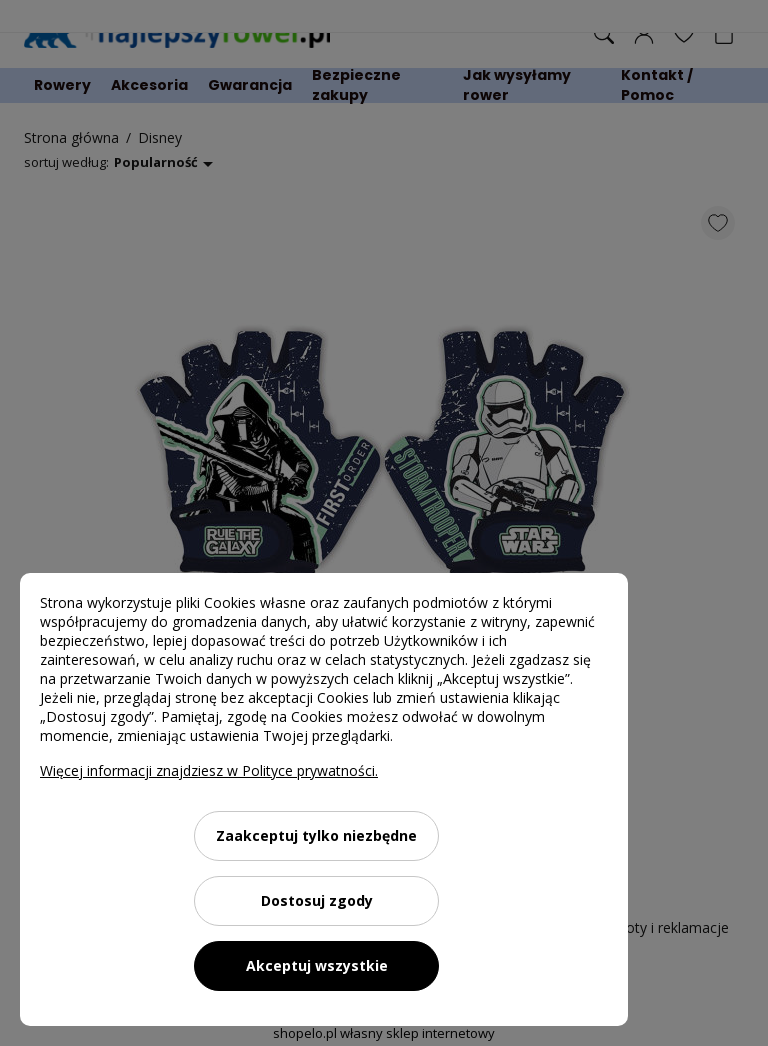 The height and width of the screenshot is (1046, 768). Describe the element at coordinates (317, 965) in the screenshot. I see `Akceptuj wszystkie` at that location.